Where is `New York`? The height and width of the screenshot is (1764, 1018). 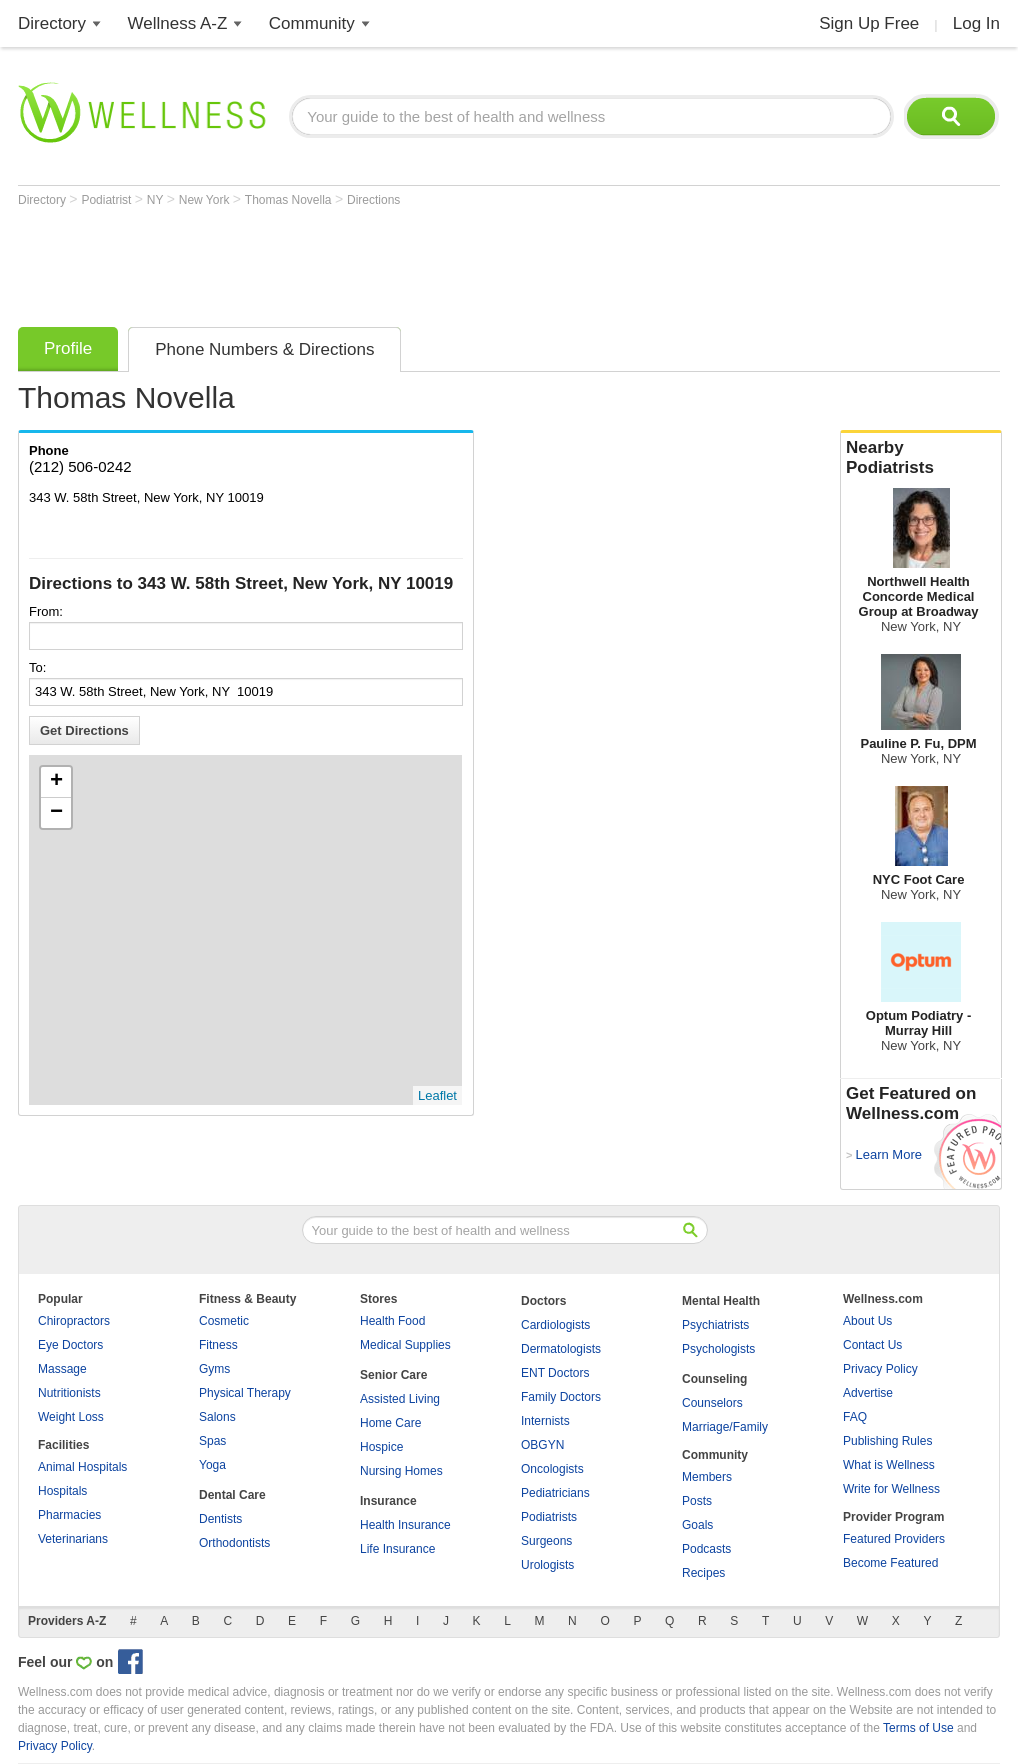
New York is located at coordinates (206, 200).